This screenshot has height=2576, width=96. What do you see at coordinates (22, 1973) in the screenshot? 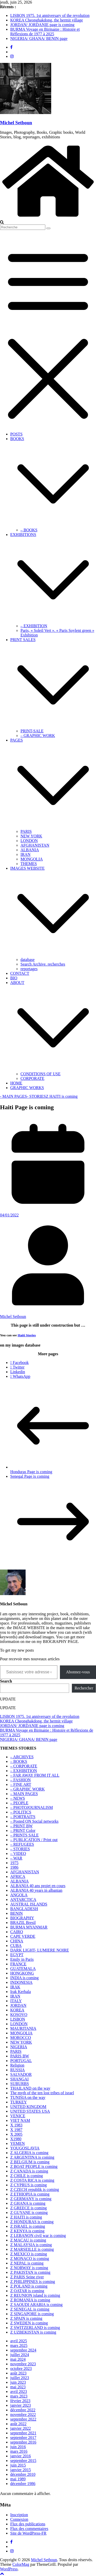
I see `HONGKONG` at bounding box center [22, 1973].